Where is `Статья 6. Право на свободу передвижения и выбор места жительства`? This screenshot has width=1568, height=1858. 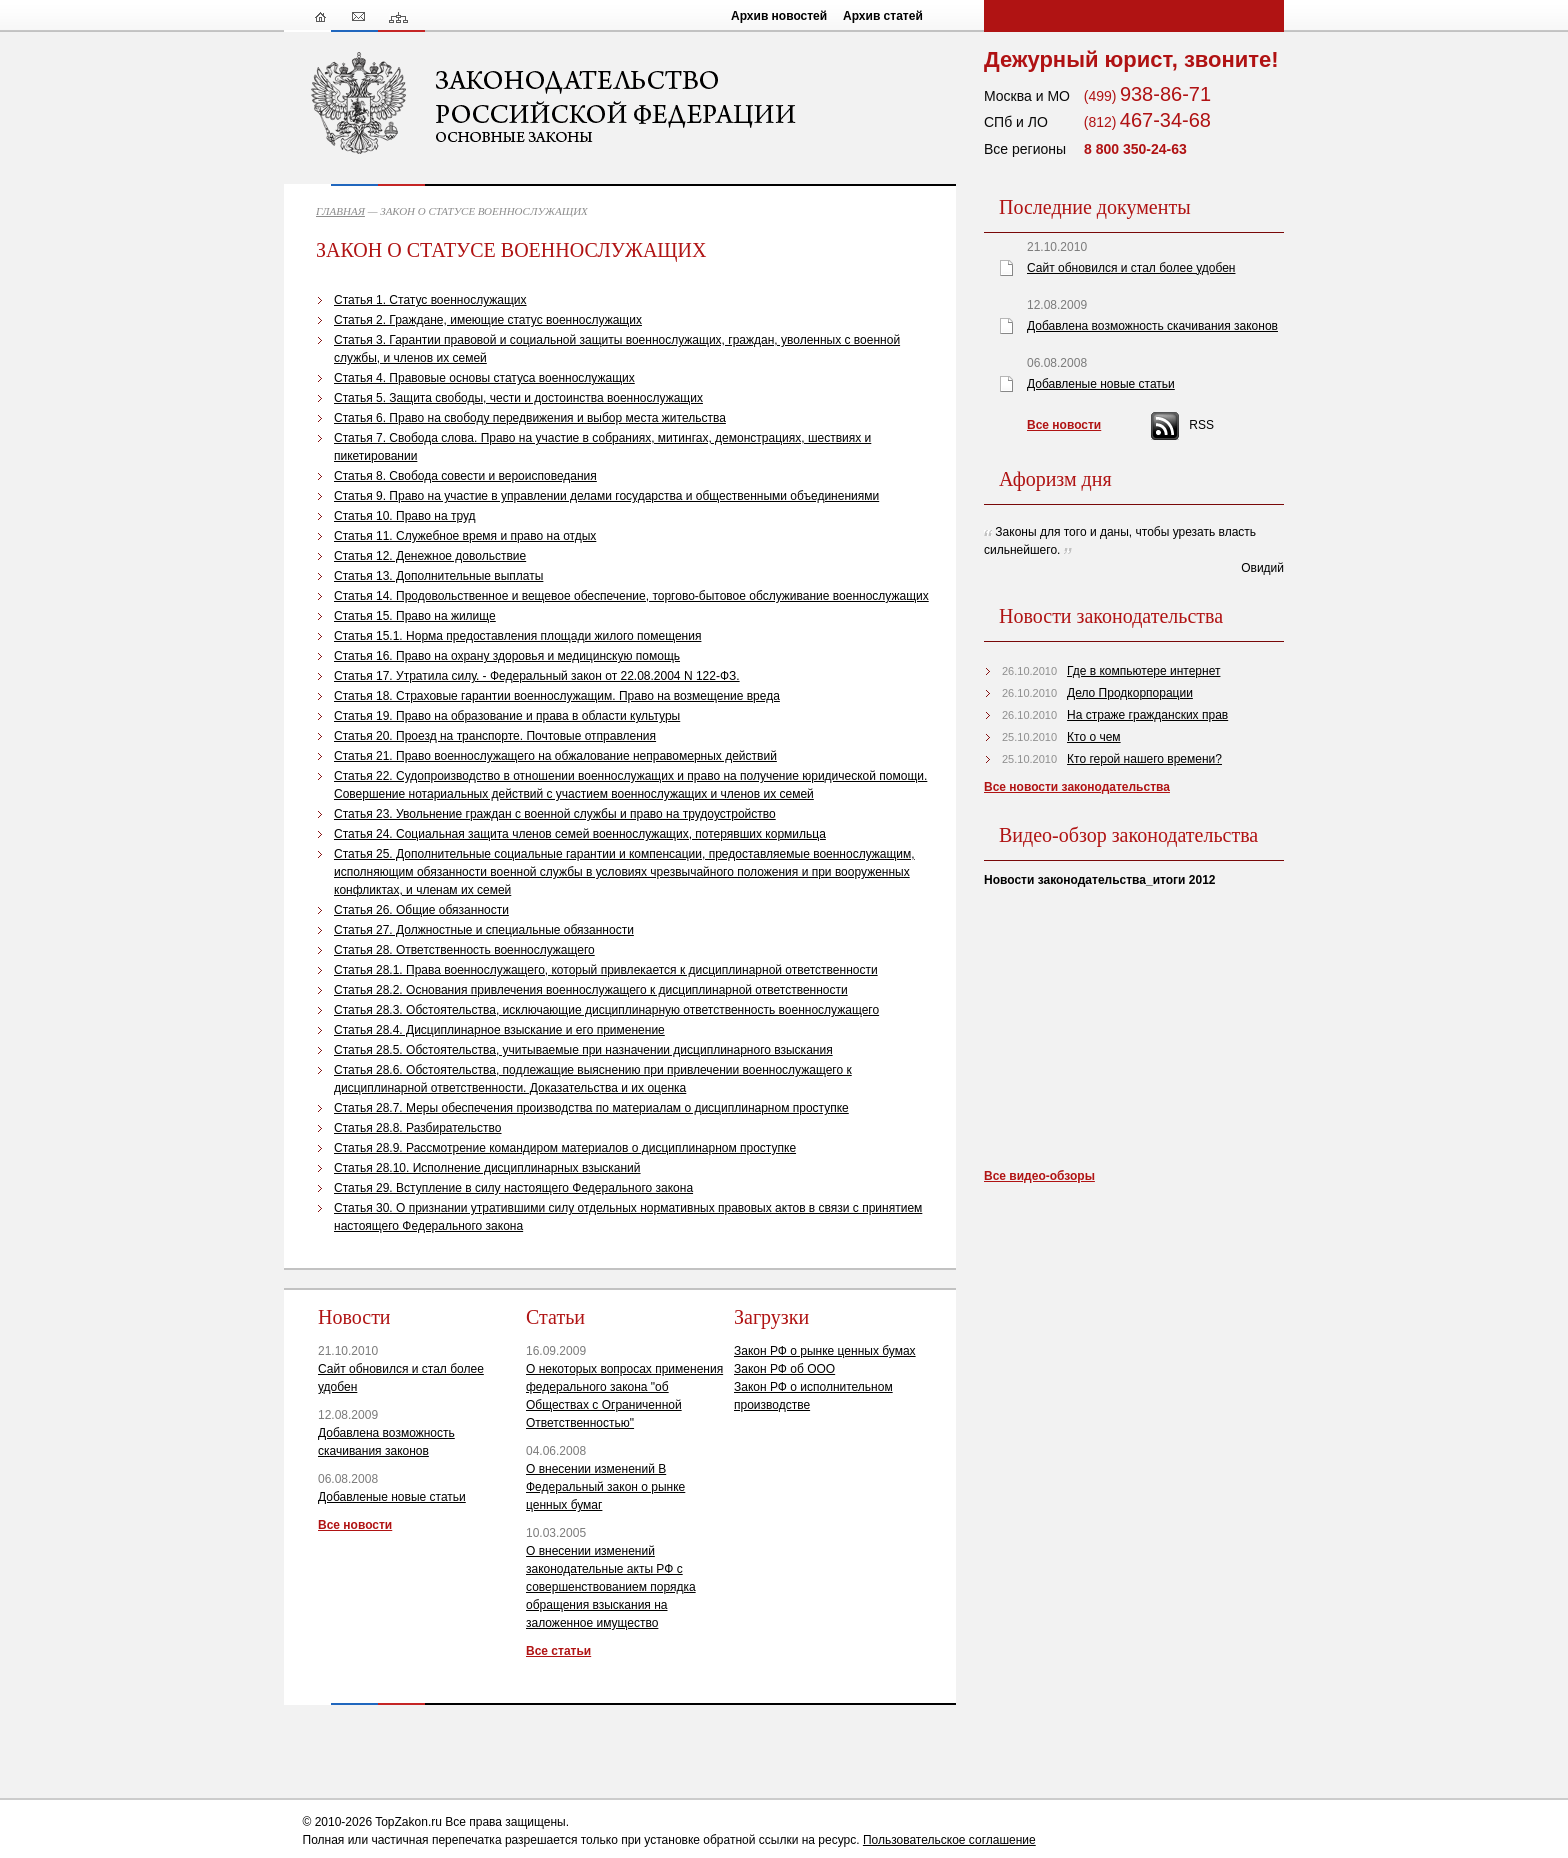
Статья 6. Право на свободу передвижения и выбор места жительства is located at coordinates (530, 418).